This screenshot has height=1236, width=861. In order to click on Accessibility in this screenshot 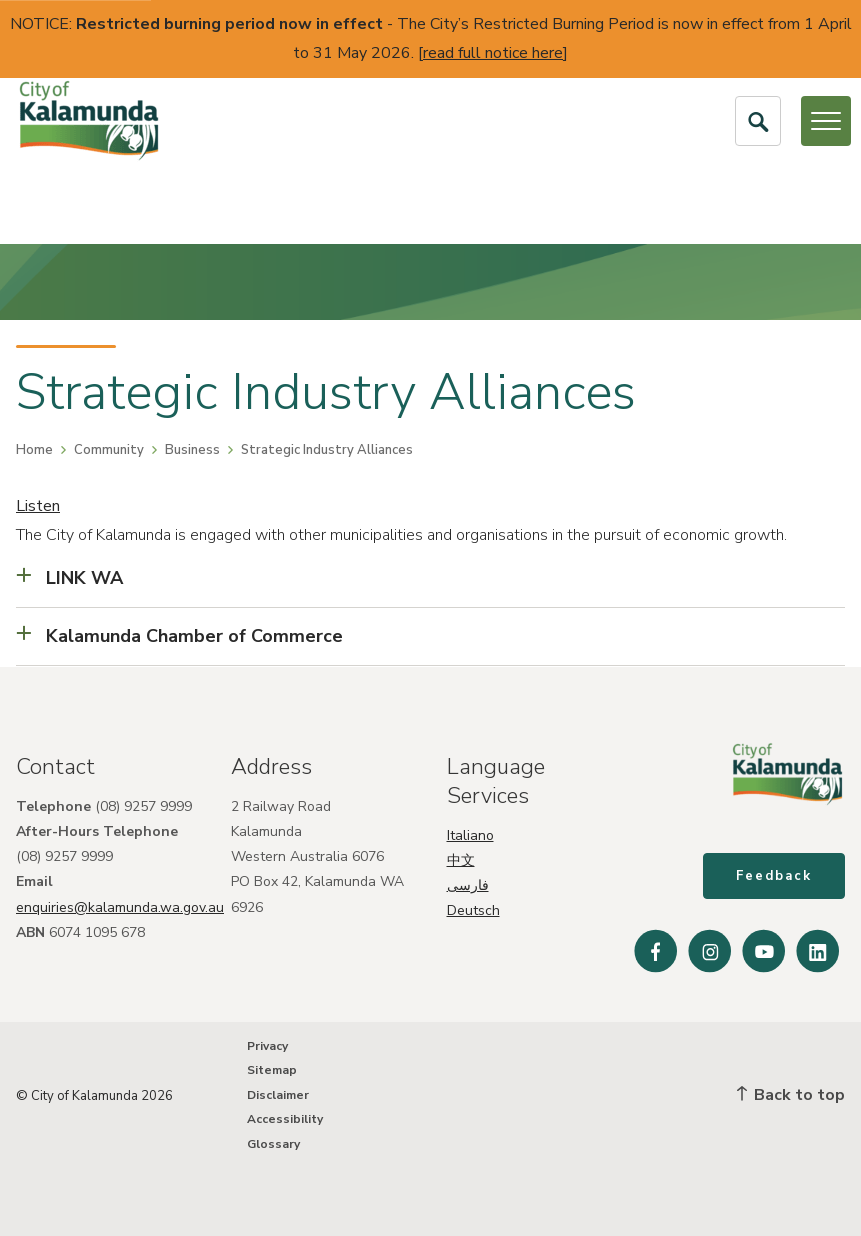, I will do `click(285, 1120)`.